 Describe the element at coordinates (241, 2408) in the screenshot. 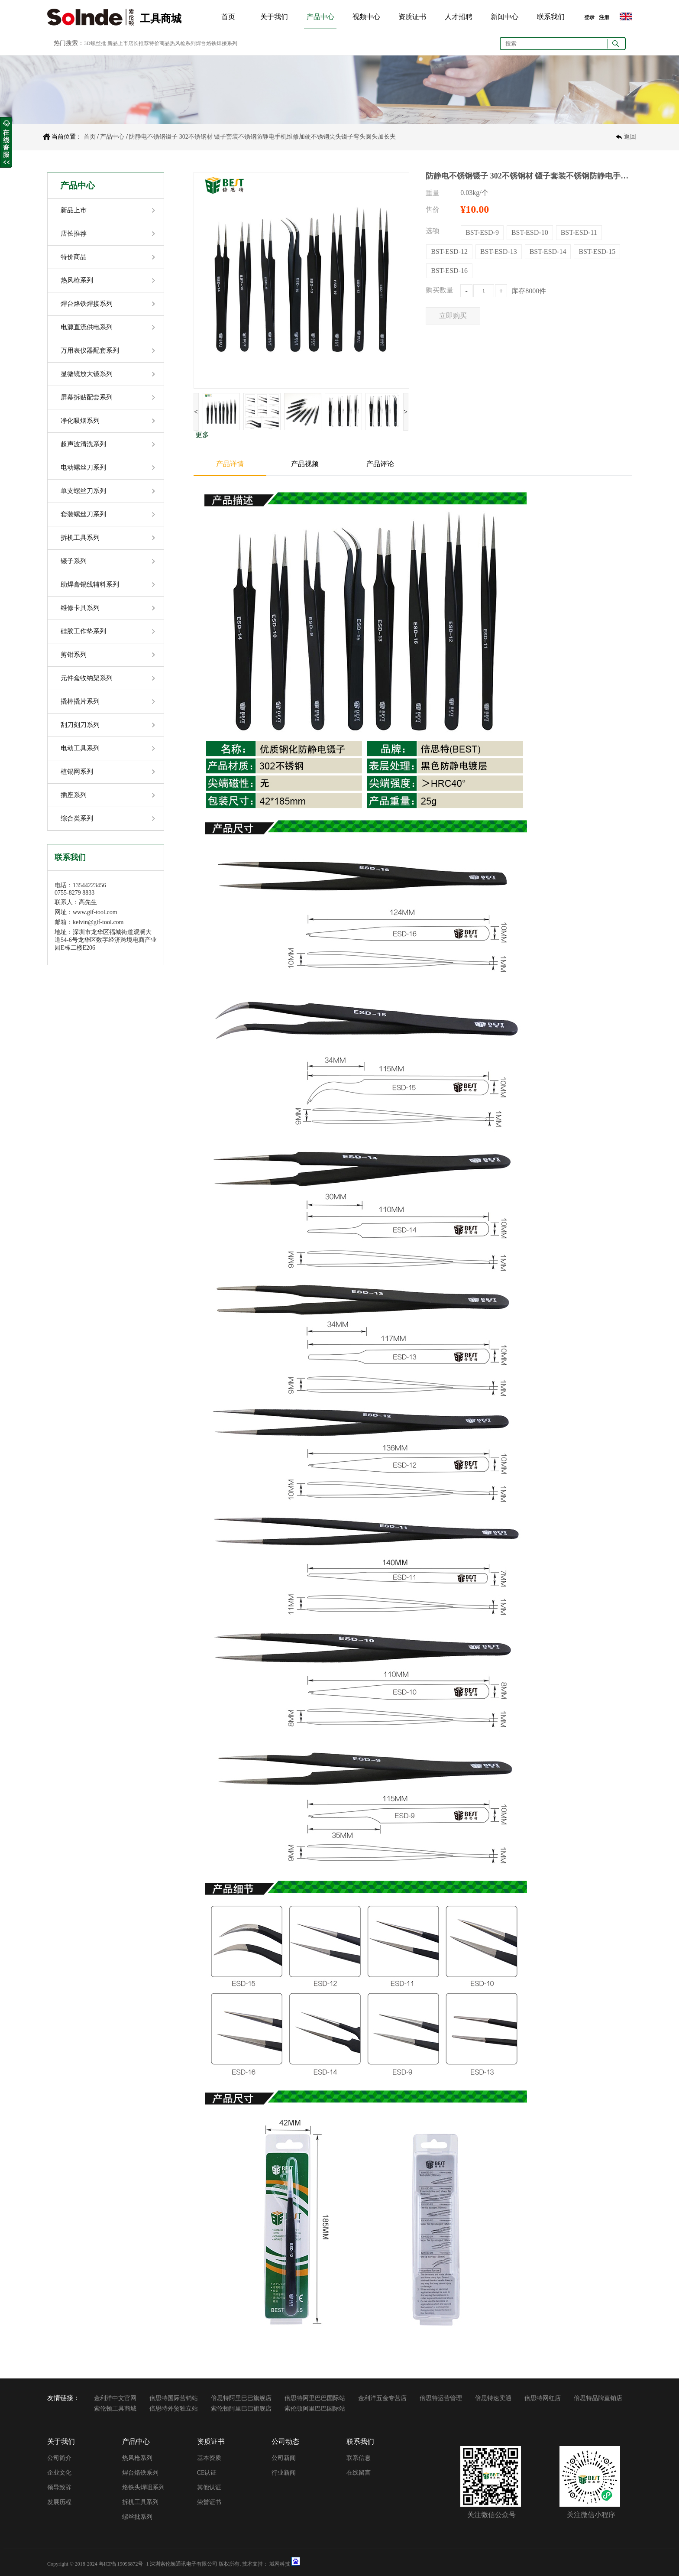

I see `索伦顿阿里巴巴旗舰店` at that location.